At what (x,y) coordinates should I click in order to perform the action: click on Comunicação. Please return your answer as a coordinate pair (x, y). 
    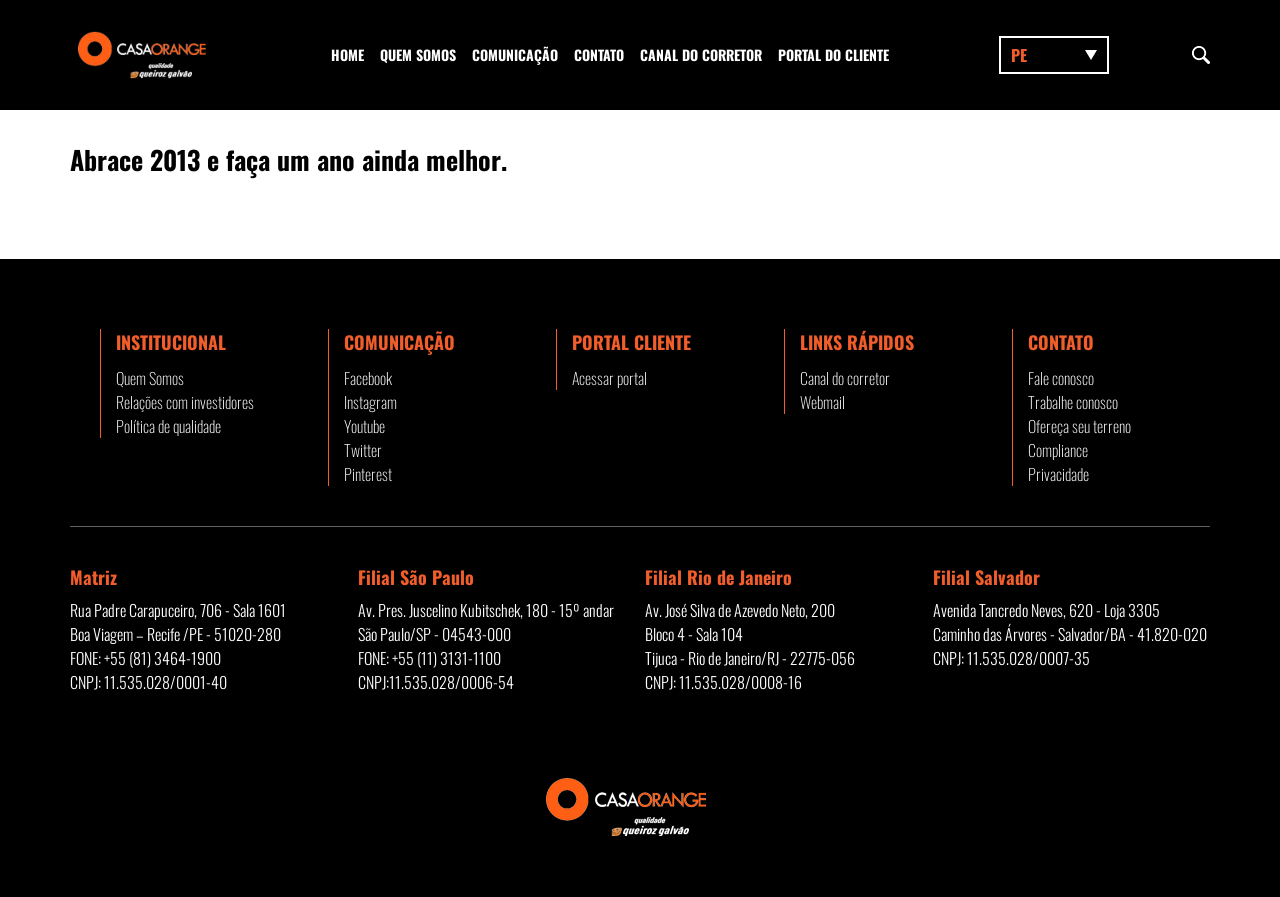
    Looking at the image, I should click on (515, 54).